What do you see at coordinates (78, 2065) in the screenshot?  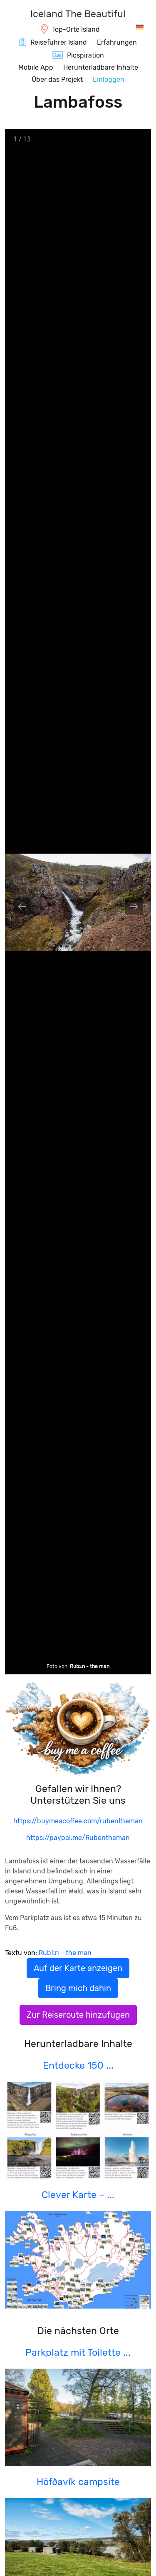 I see `Entdecke 150 ...` at bounding box center [78, 2065].